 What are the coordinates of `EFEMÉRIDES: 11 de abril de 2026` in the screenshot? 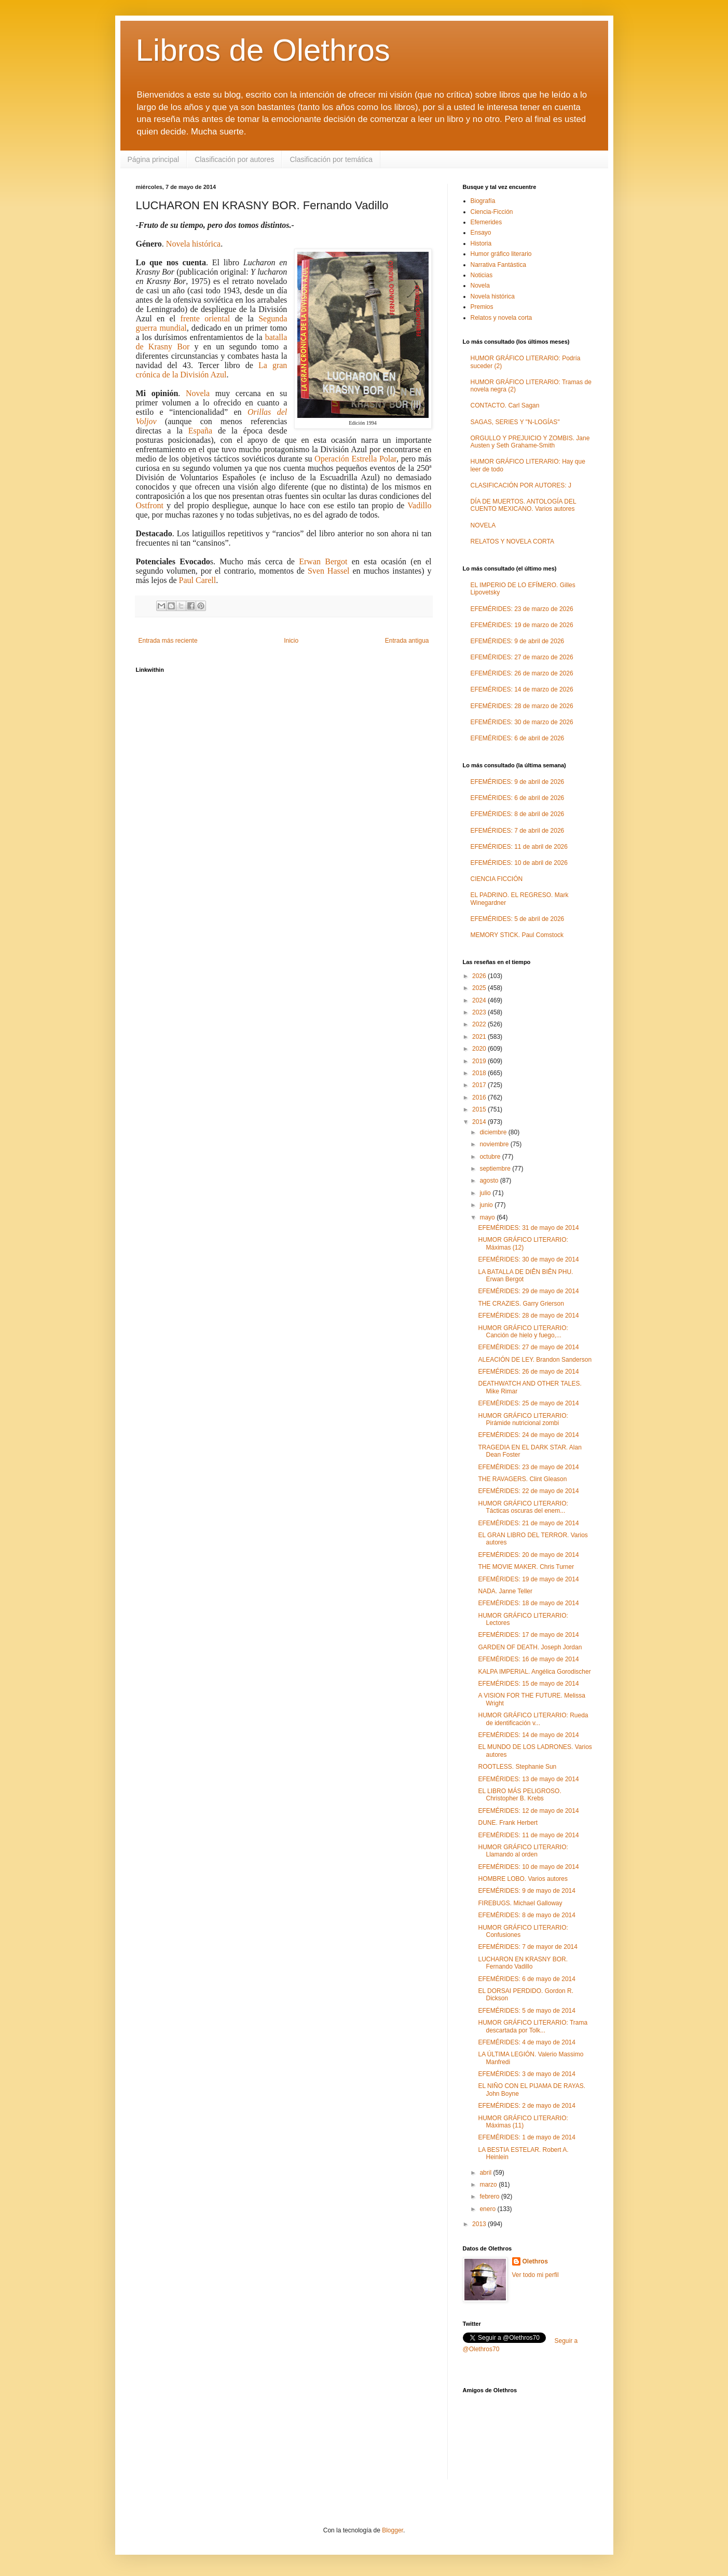 It's located at (519, 846).